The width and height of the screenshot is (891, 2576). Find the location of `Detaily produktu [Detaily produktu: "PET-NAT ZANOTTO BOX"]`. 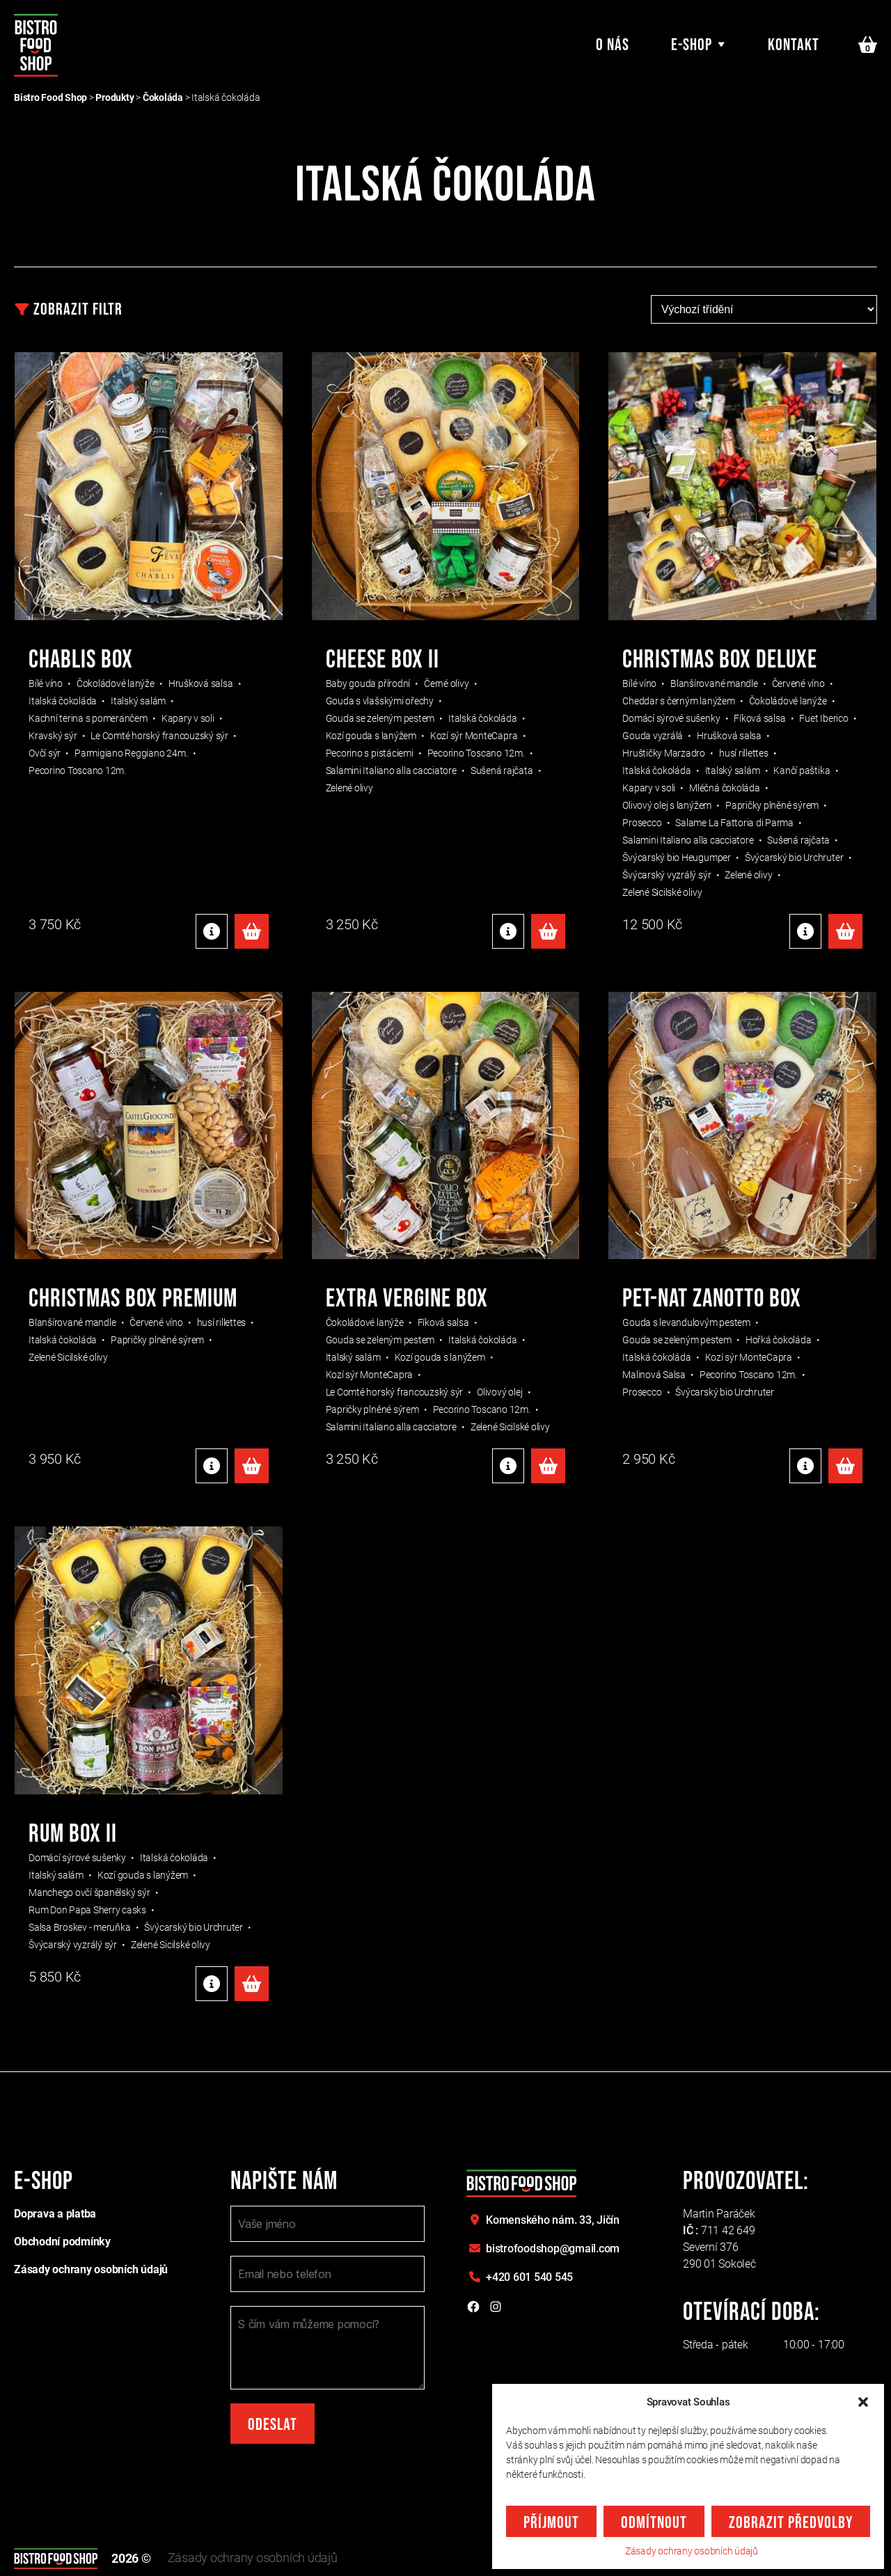

Detaily produktu [Detaily produktu: "PET-NAT ZANOTTO BOX"] is located at coordinates (805, 1465).